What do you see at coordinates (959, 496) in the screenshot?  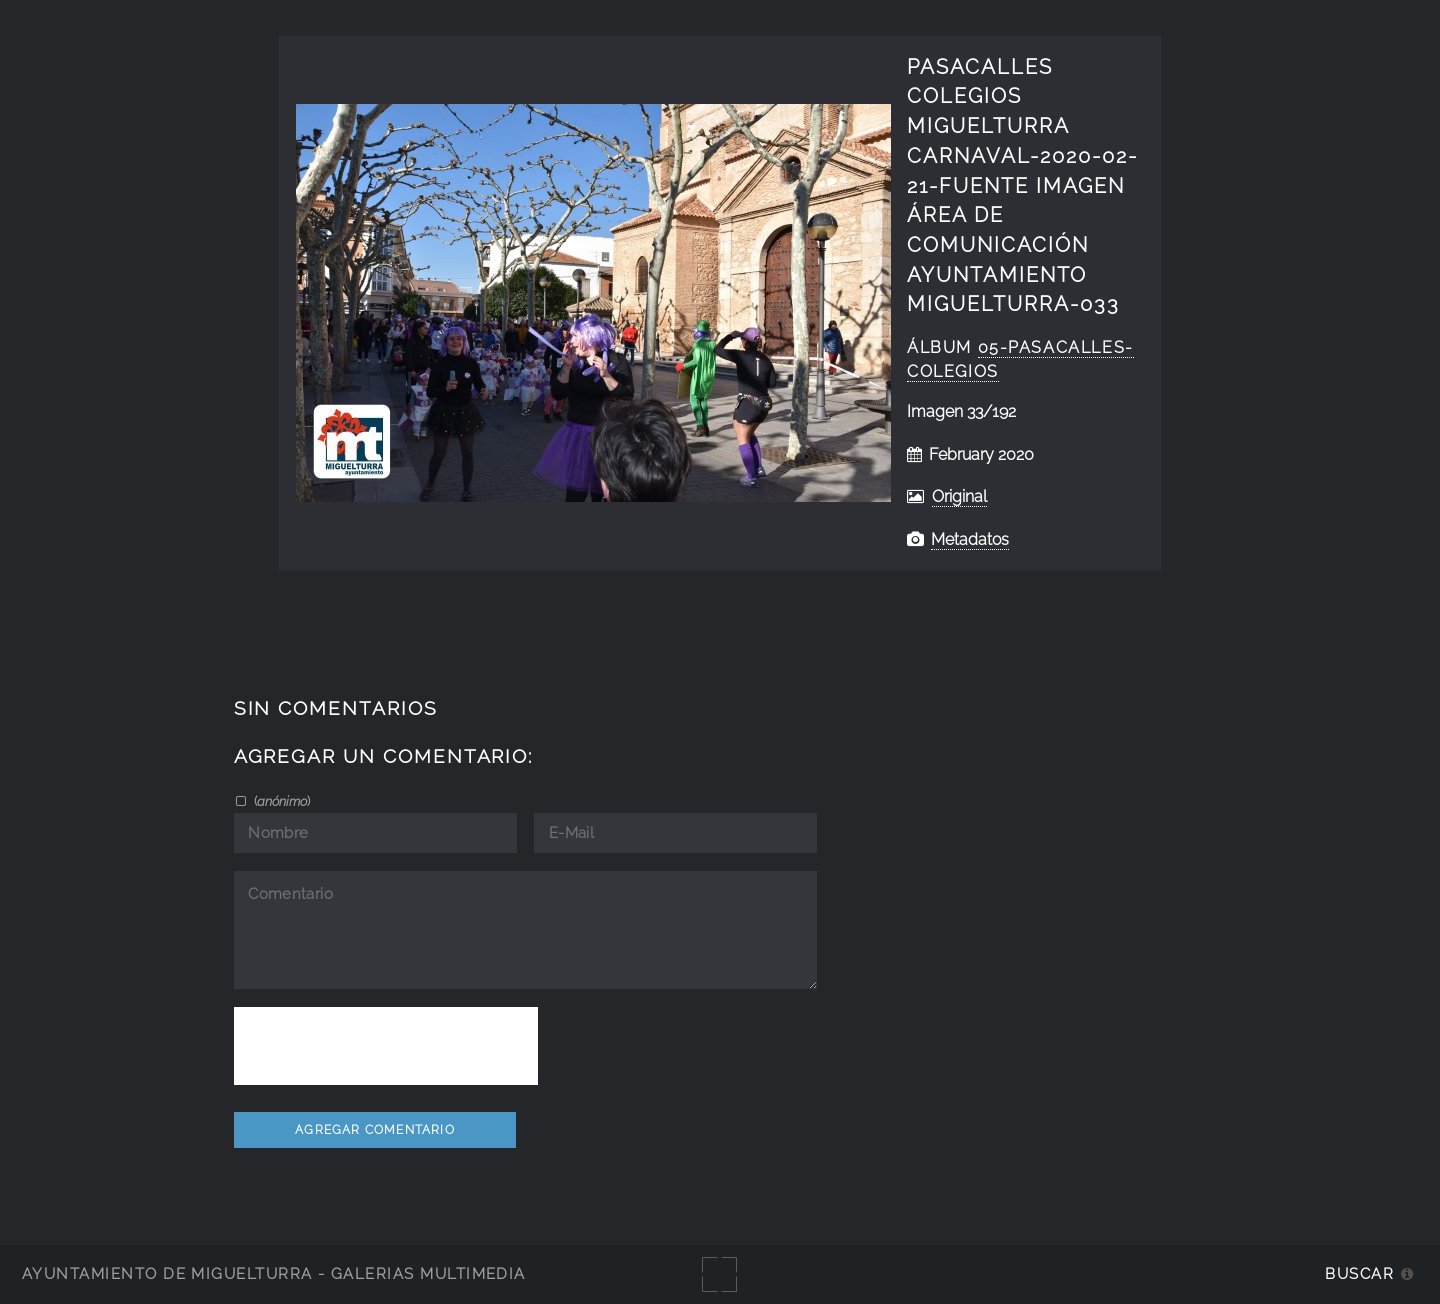 I see `Original` at bounding box center [959, 496].